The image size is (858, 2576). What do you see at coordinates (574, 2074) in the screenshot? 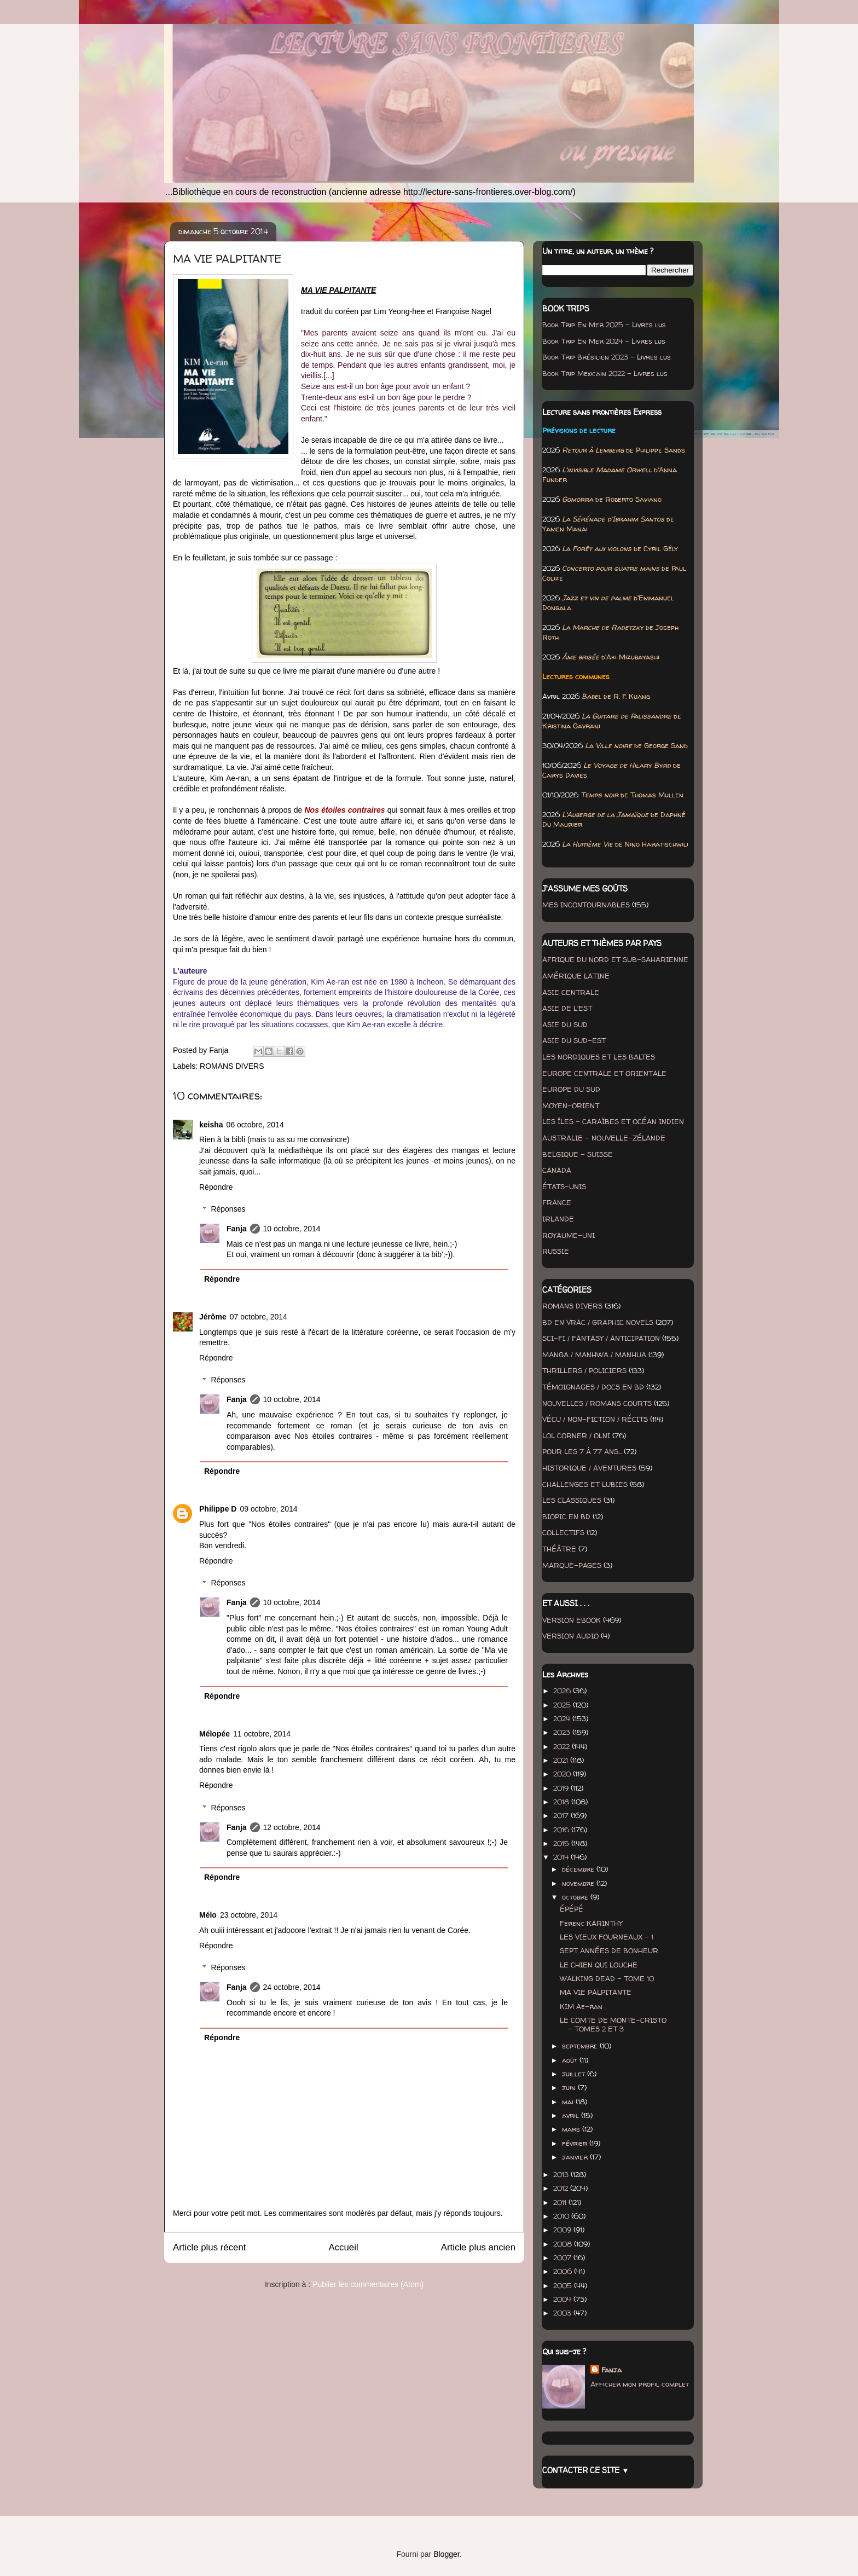
I see `juillet` at bounding box center [574, 2074].